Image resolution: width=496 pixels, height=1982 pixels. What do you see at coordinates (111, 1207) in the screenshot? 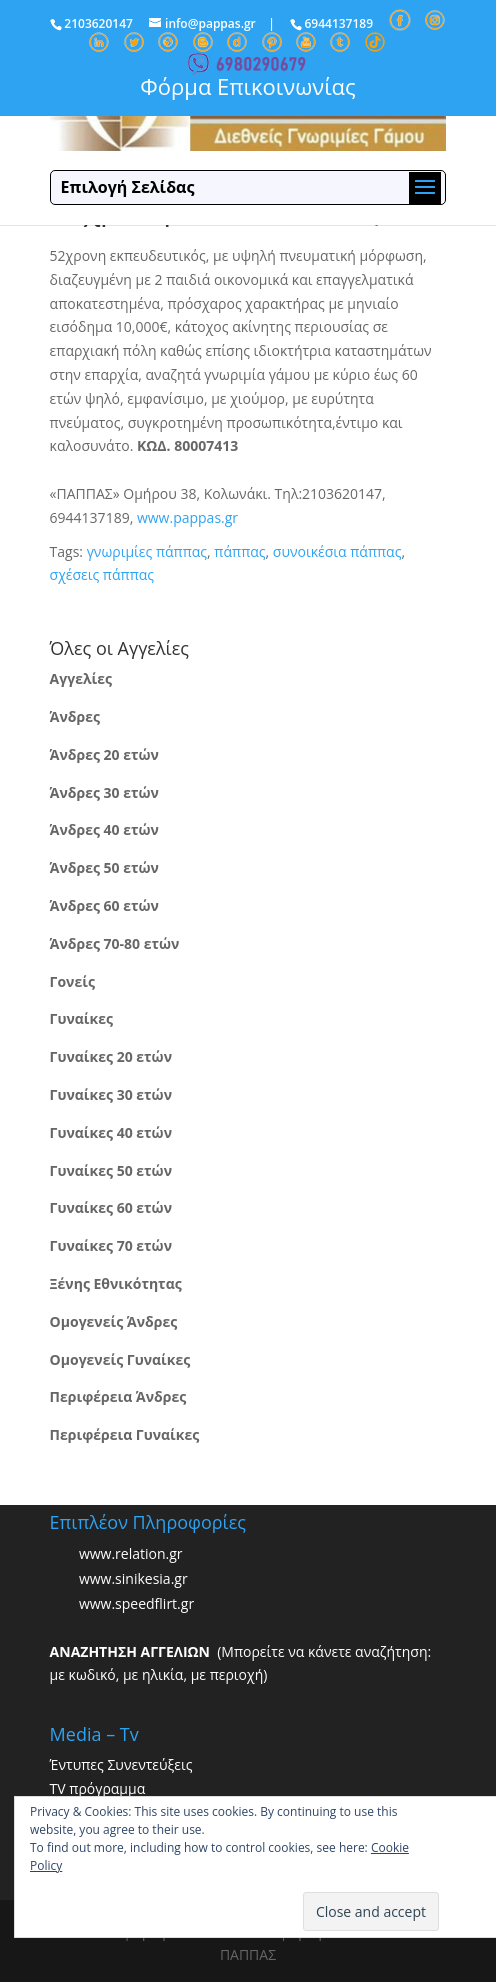
I see `Γυναίκες 60 ετών` at bounding box center [111, 1207].